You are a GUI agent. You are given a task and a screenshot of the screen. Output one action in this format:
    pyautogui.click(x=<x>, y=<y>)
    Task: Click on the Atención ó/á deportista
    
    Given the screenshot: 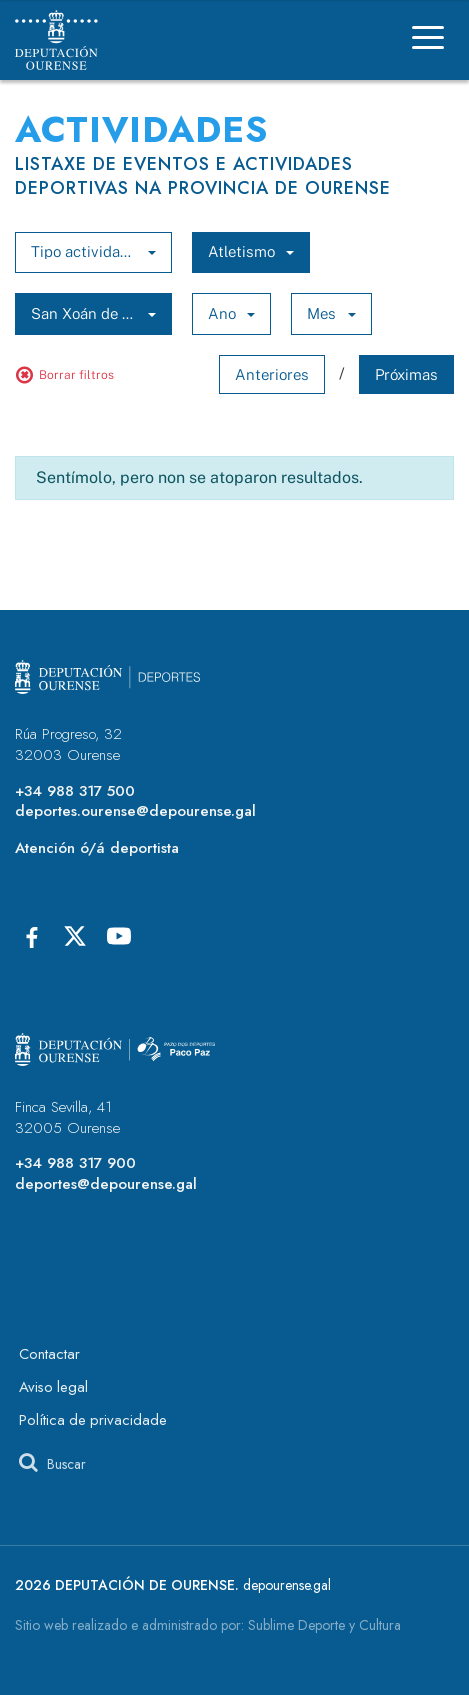 What is the action you would take?
    pyautogui.click(x=97, y=848)
    